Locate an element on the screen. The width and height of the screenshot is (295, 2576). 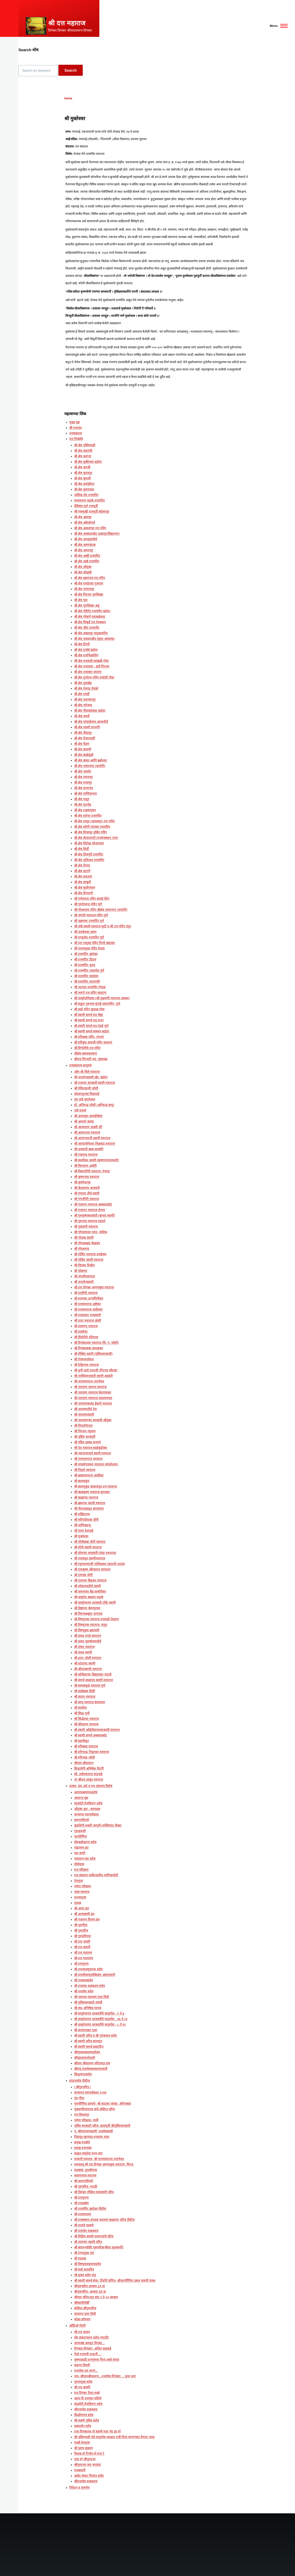
श्री स्वामी समर्थ सेवा- दिंडोरी प्रणित- श्रीगुरुपौर्णिमा उसव माहती पत्रक is located at coordinates (114, 2280).